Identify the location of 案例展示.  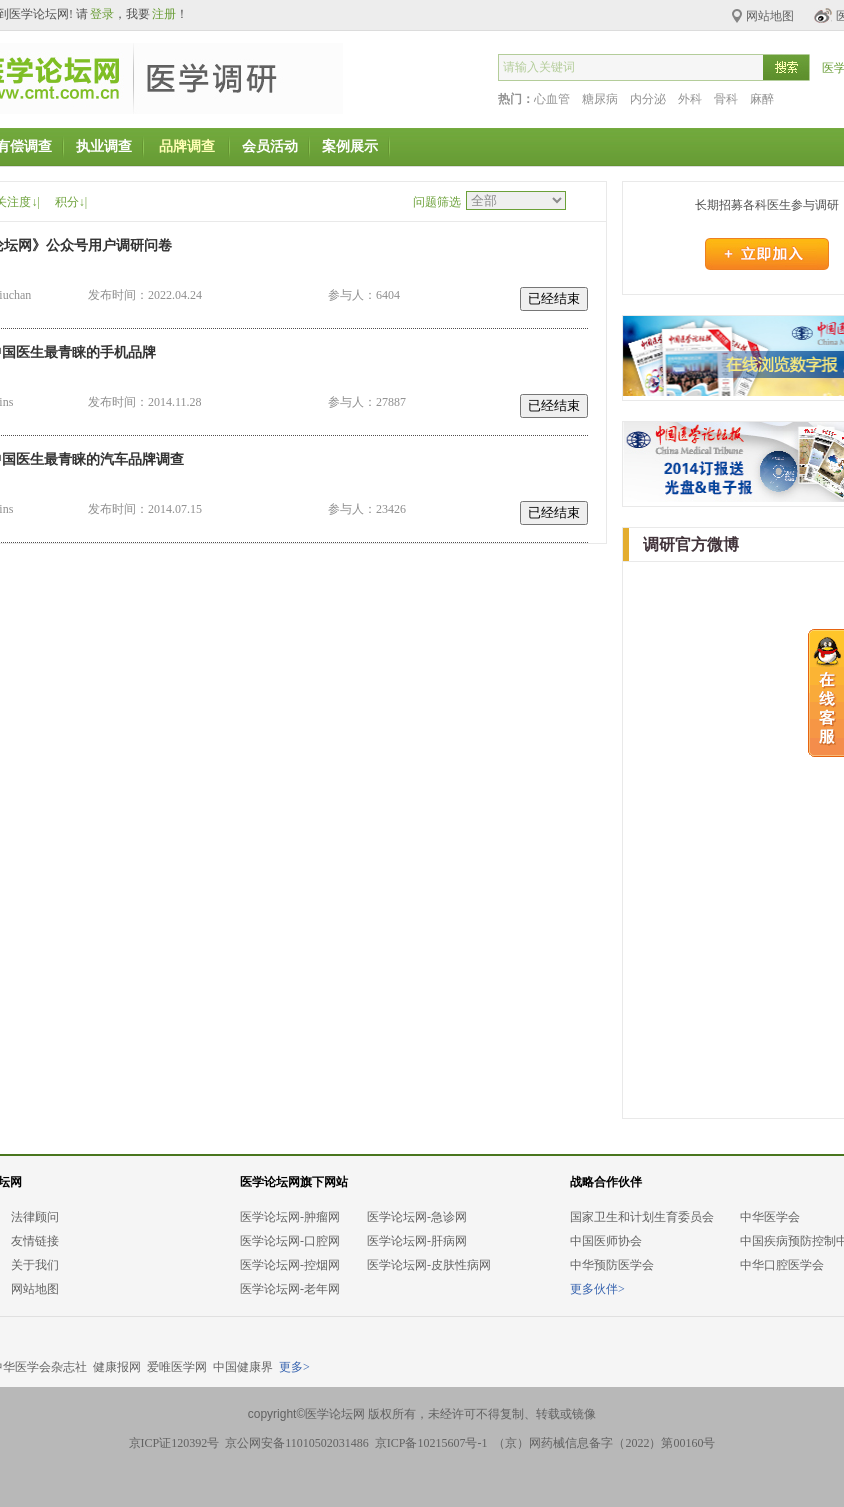
(350, 146).